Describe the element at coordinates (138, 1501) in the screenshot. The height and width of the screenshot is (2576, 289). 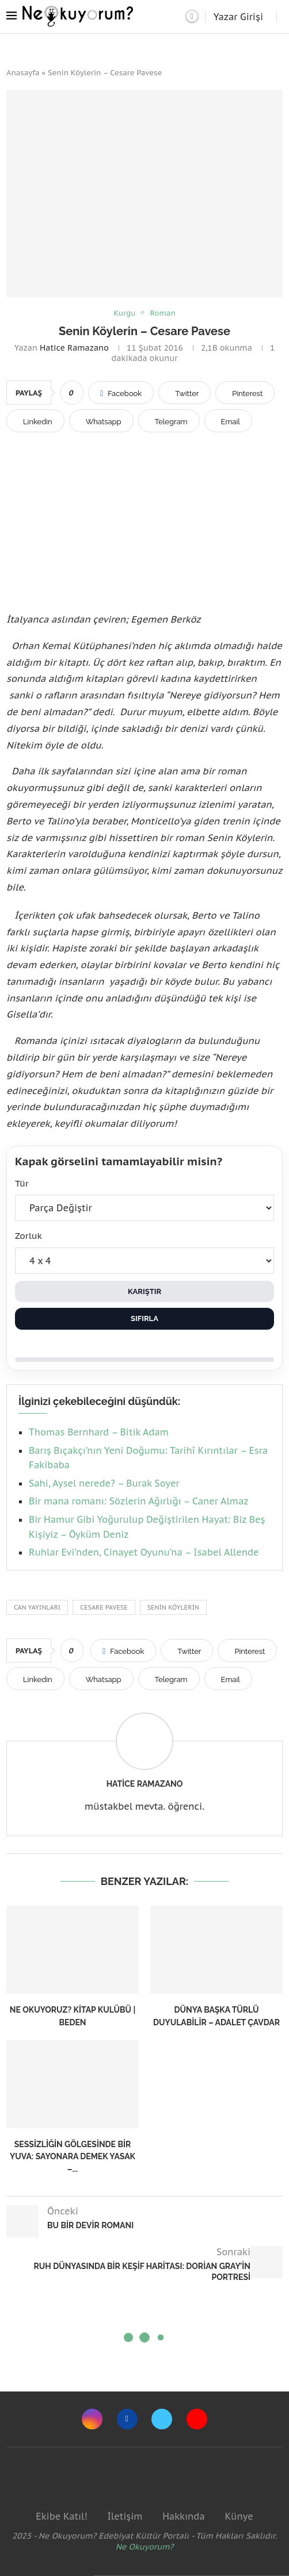
I see `Bir mana romanı: Sözlerin Ağırlığı – Caner Almaz` at that location.